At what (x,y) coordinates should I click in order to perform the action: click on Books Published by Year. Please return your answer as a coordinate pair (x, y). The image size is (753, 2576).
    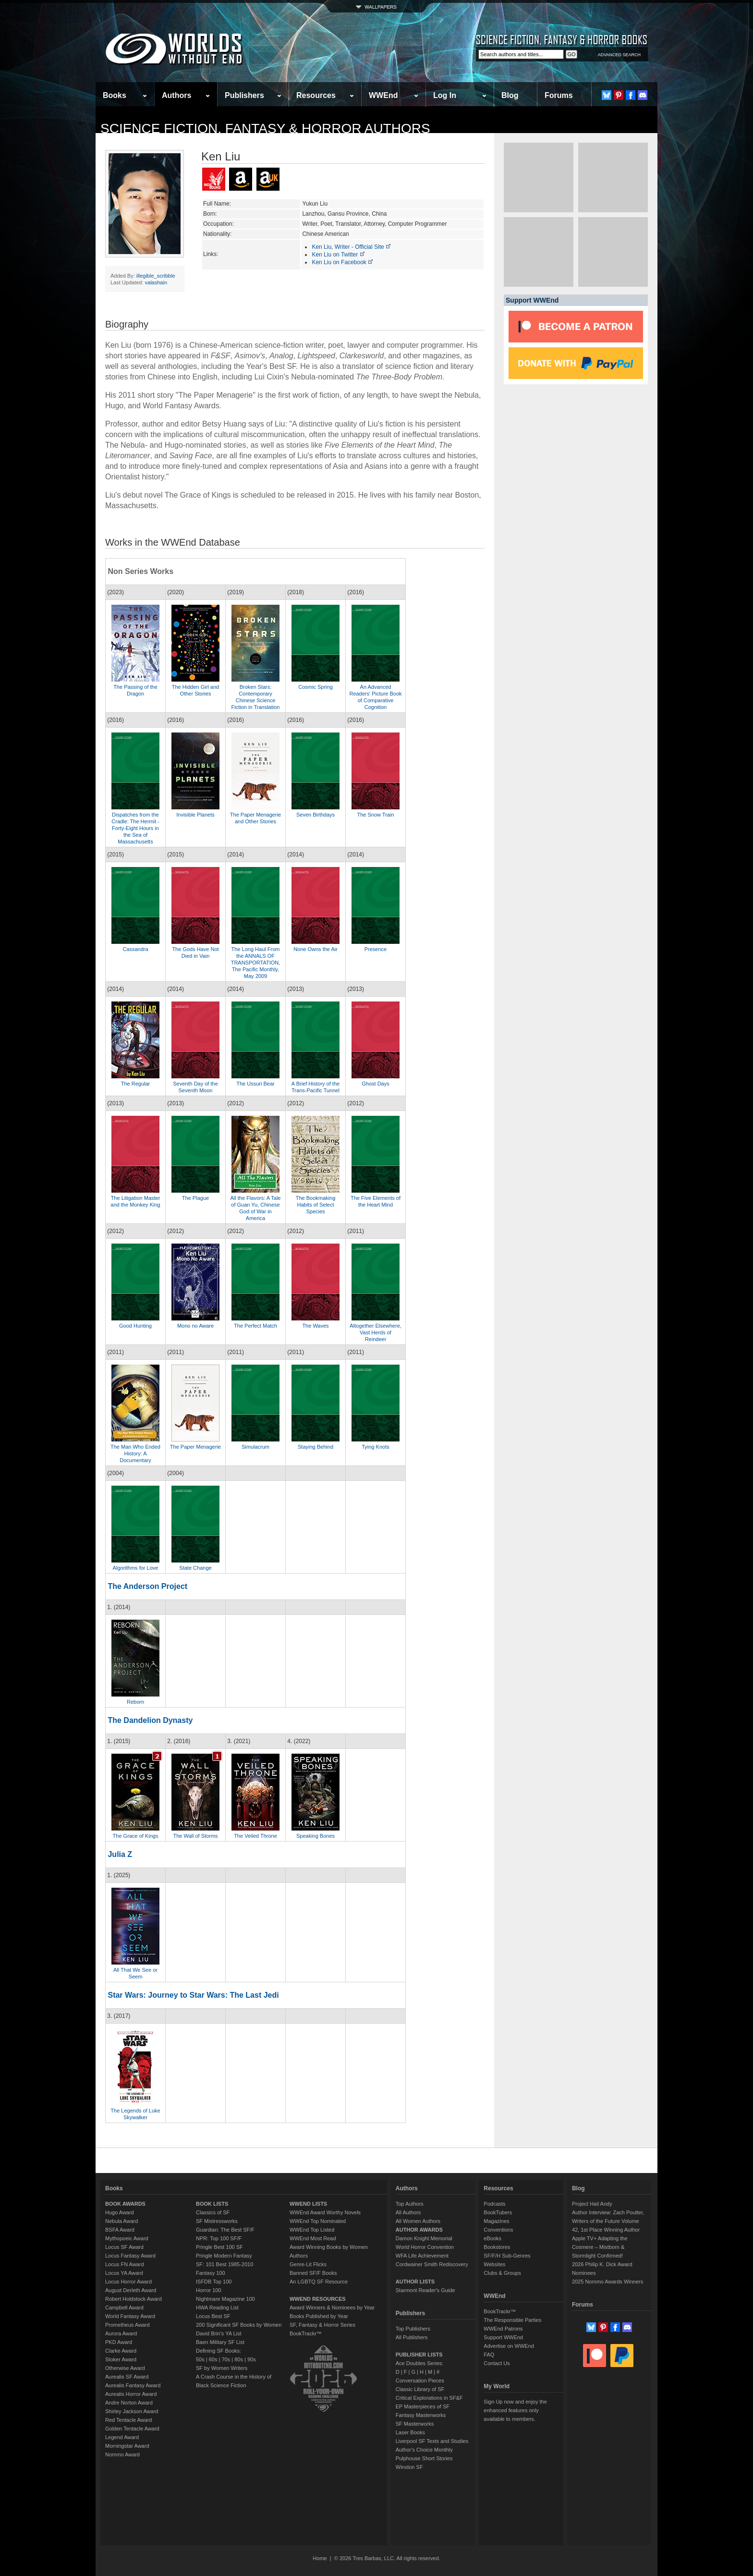
    Looking at the image, I should click on (319, 2316).